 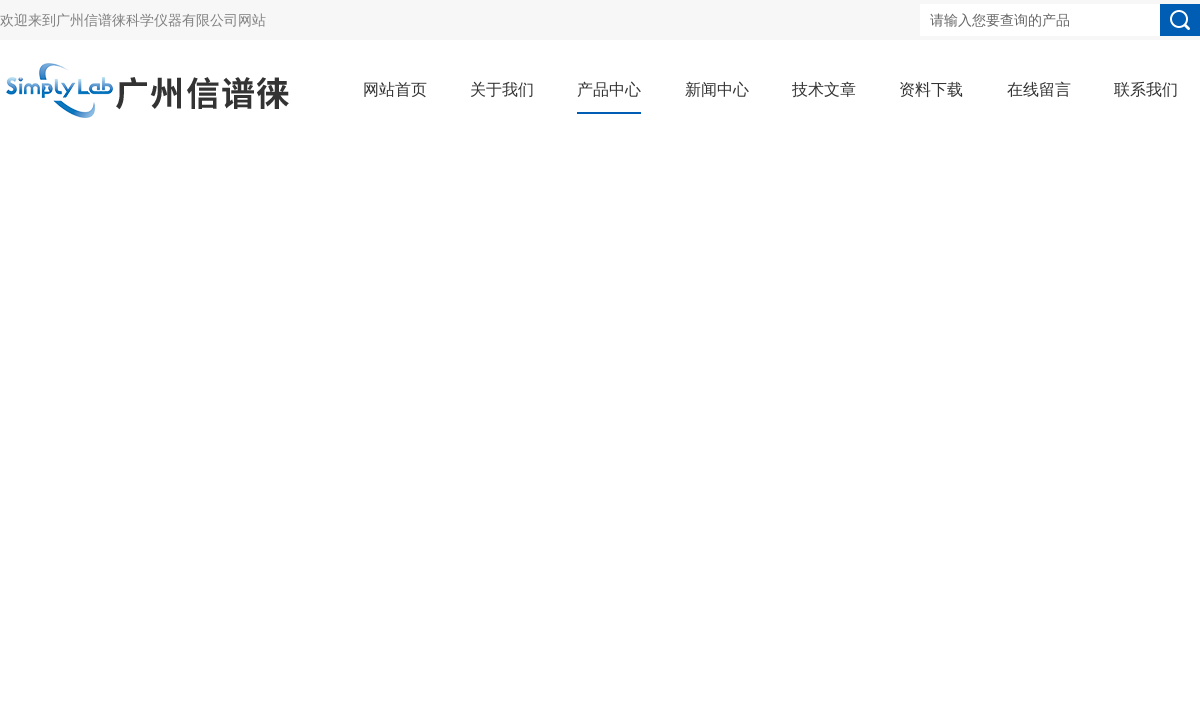 What do you see at coordinates (502, 89) in the screenshot?
I see `关于我们` at bounding box center [502, 89].